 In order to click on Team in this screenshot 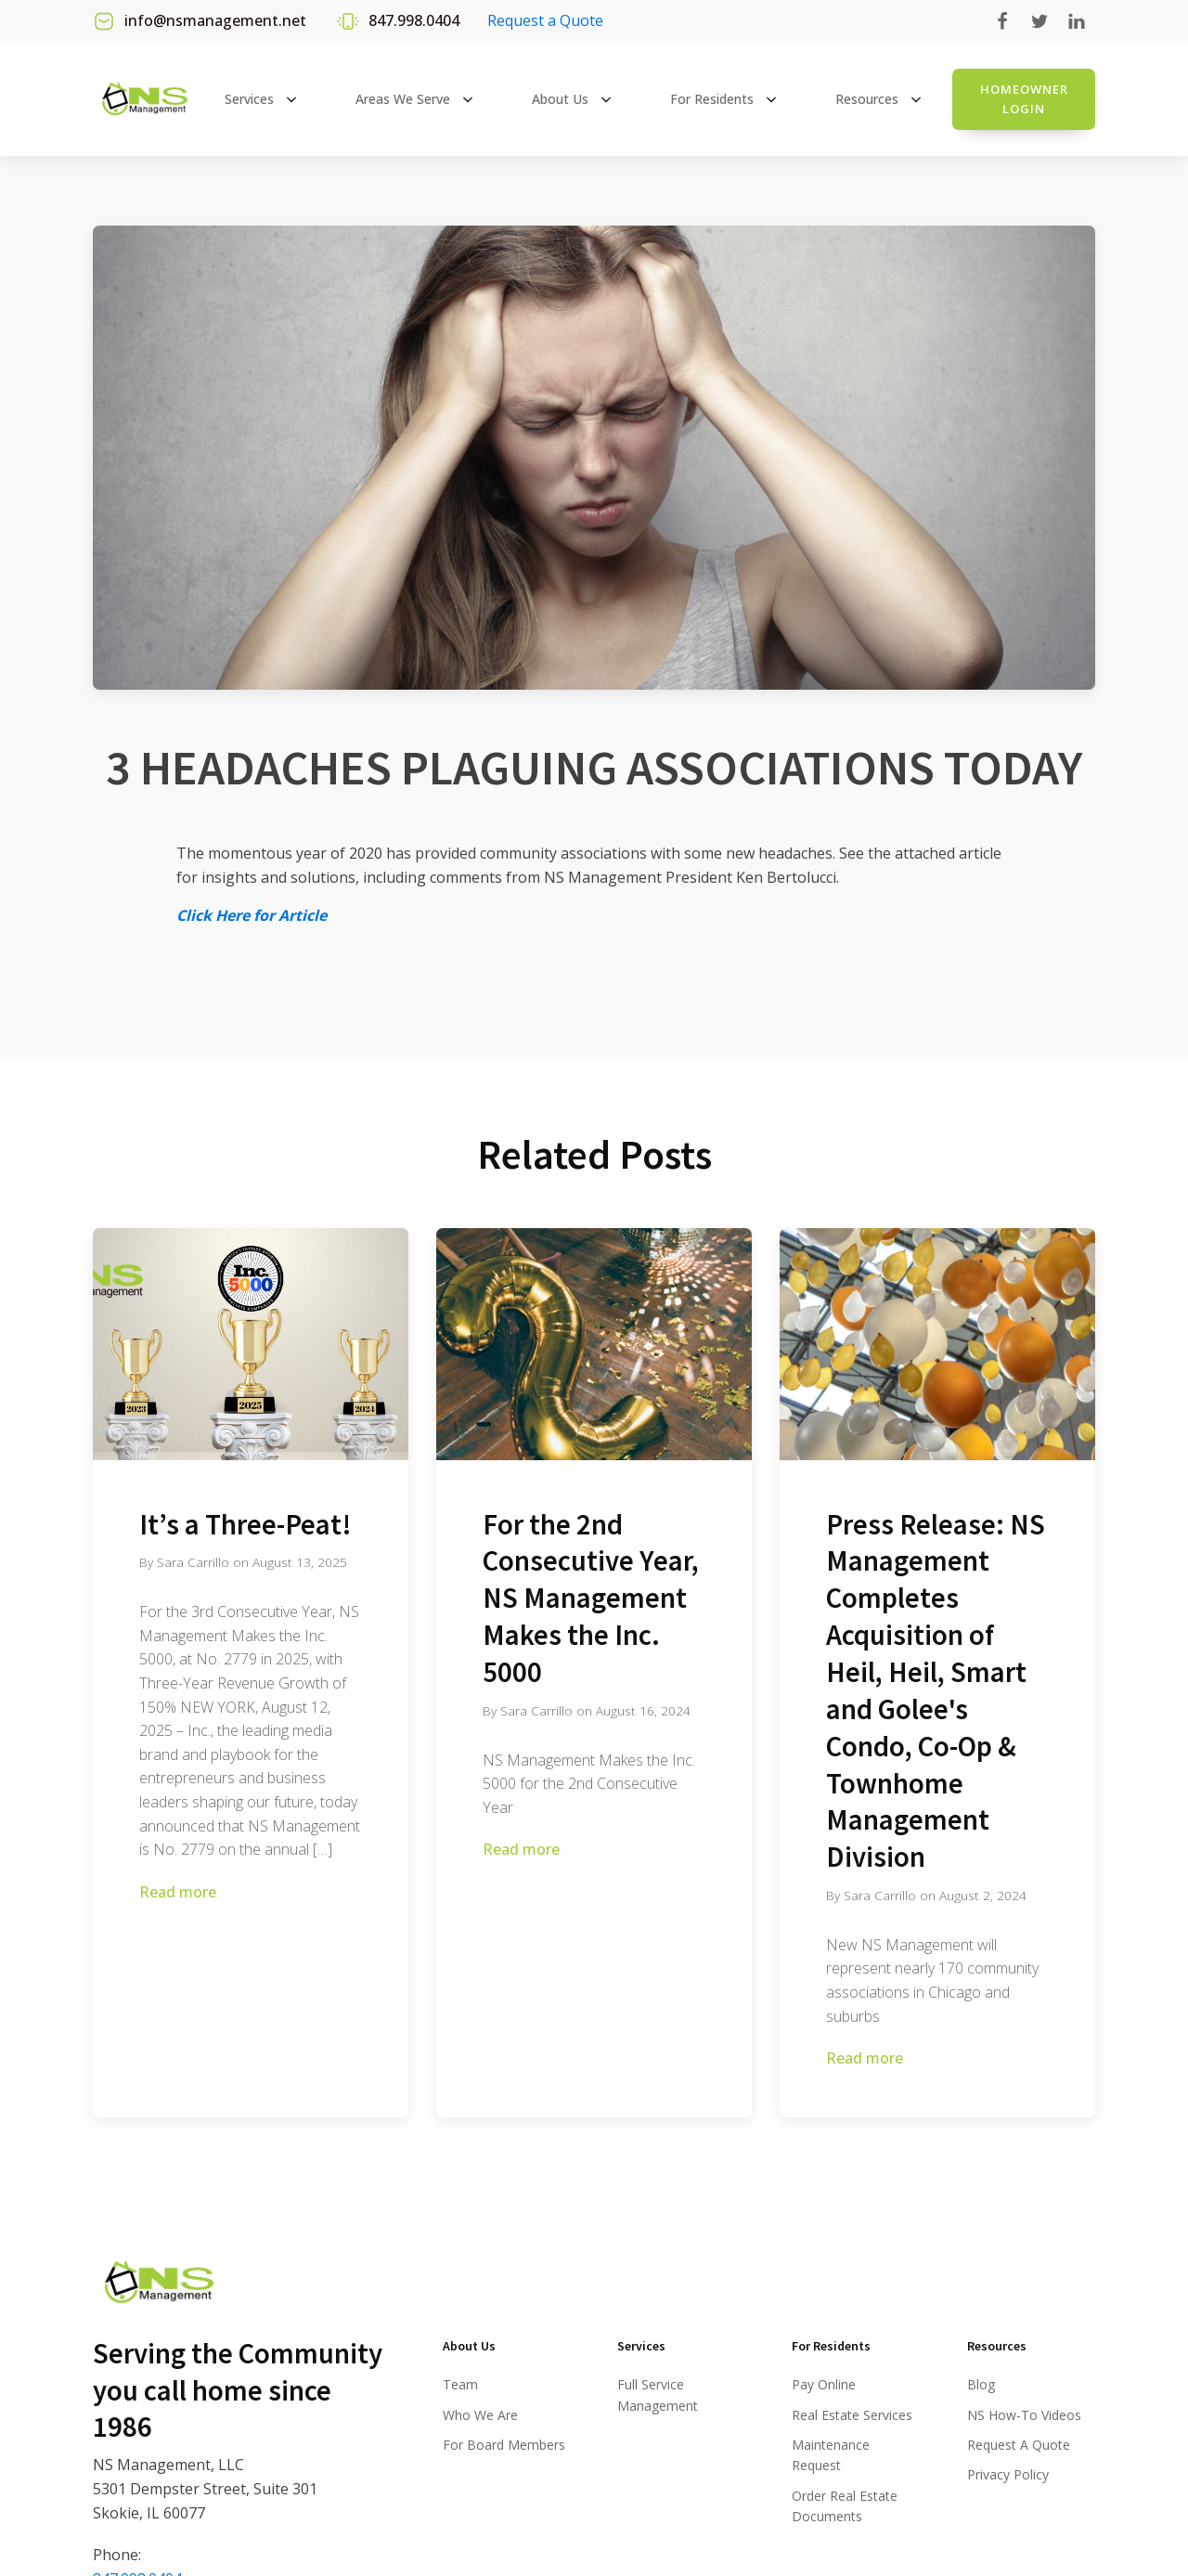, I will do `click(460, 2384)`.